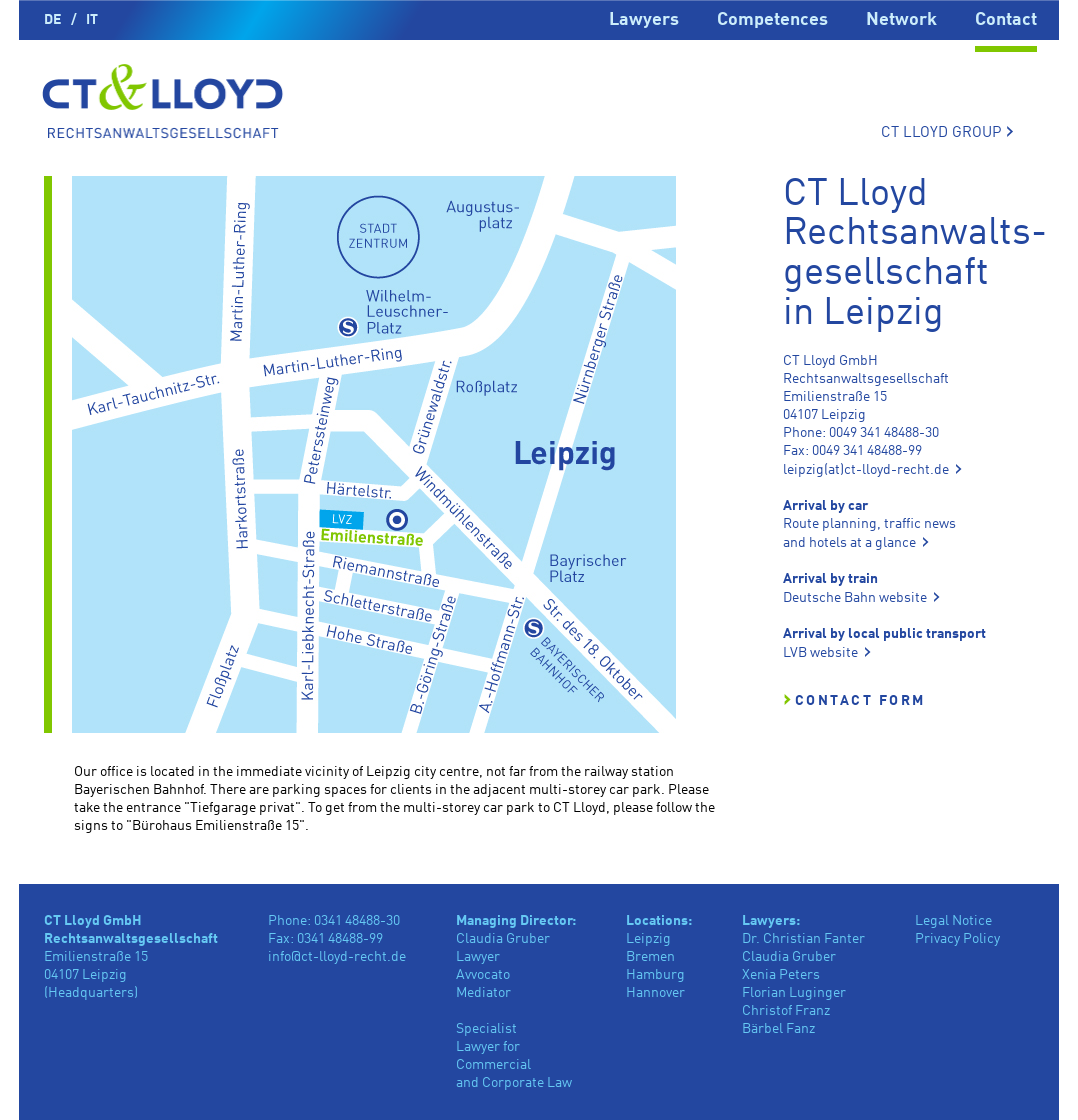 The height and width of the screenshot is (1120, 1078). I want to click on LVB website, so click(820, 653).